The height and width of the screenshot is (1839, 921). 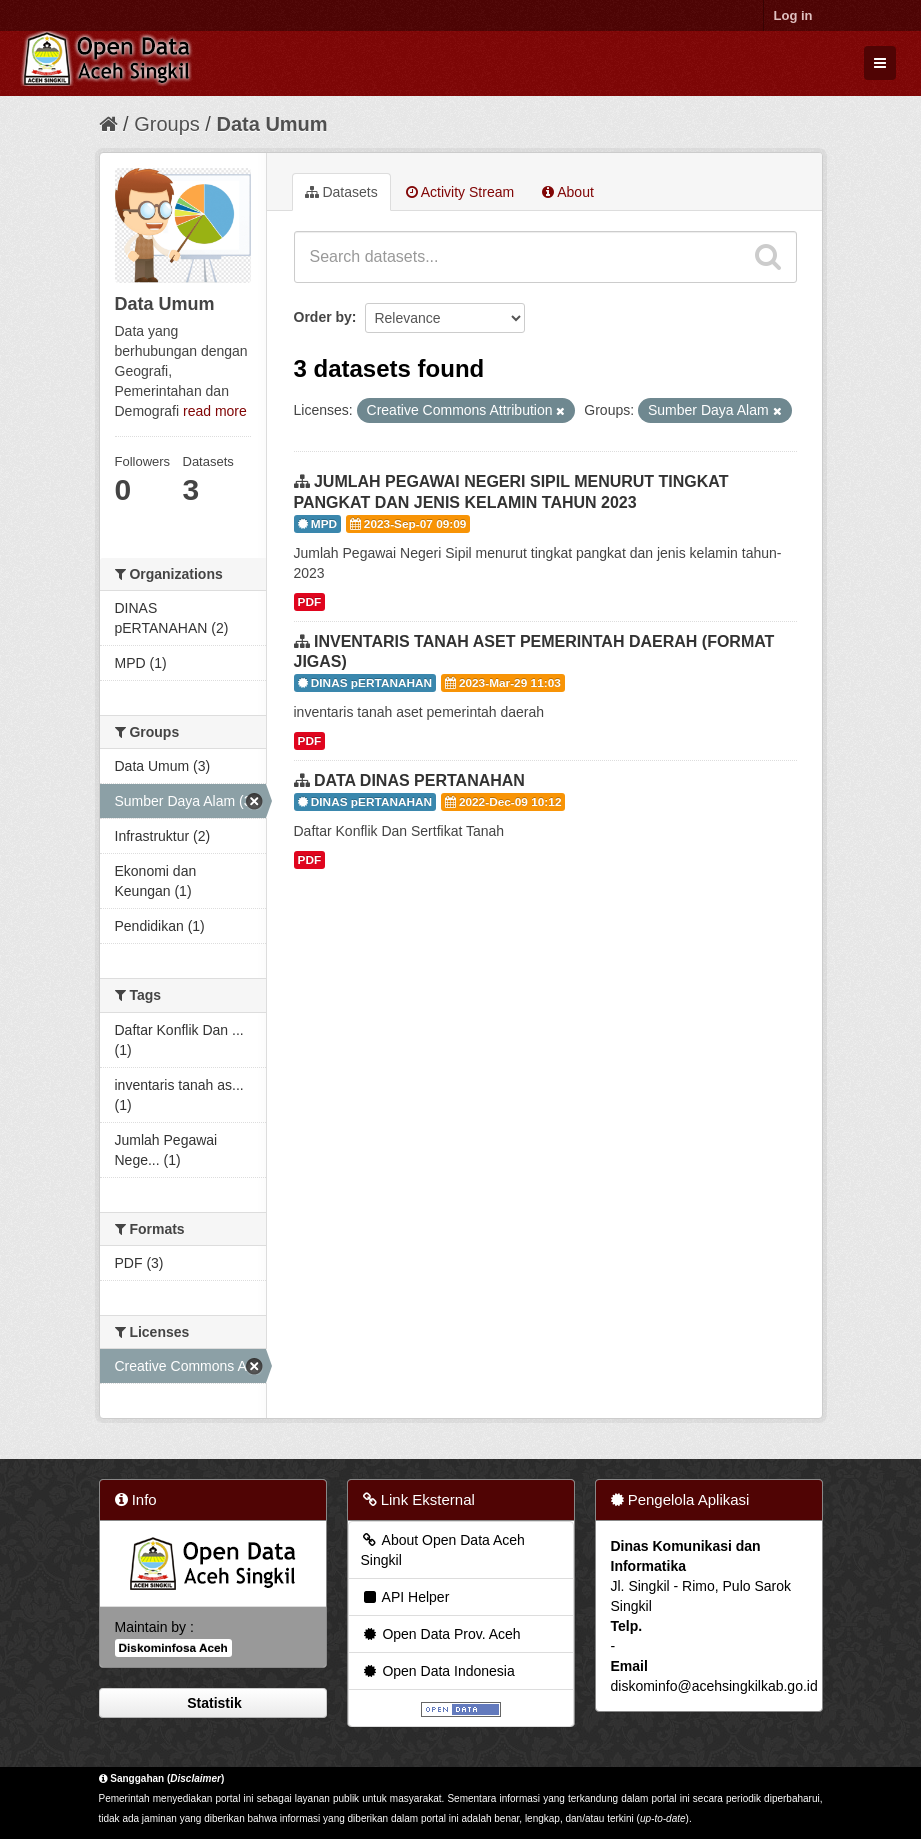 I want to click on read more, so click(x=215, y=411).